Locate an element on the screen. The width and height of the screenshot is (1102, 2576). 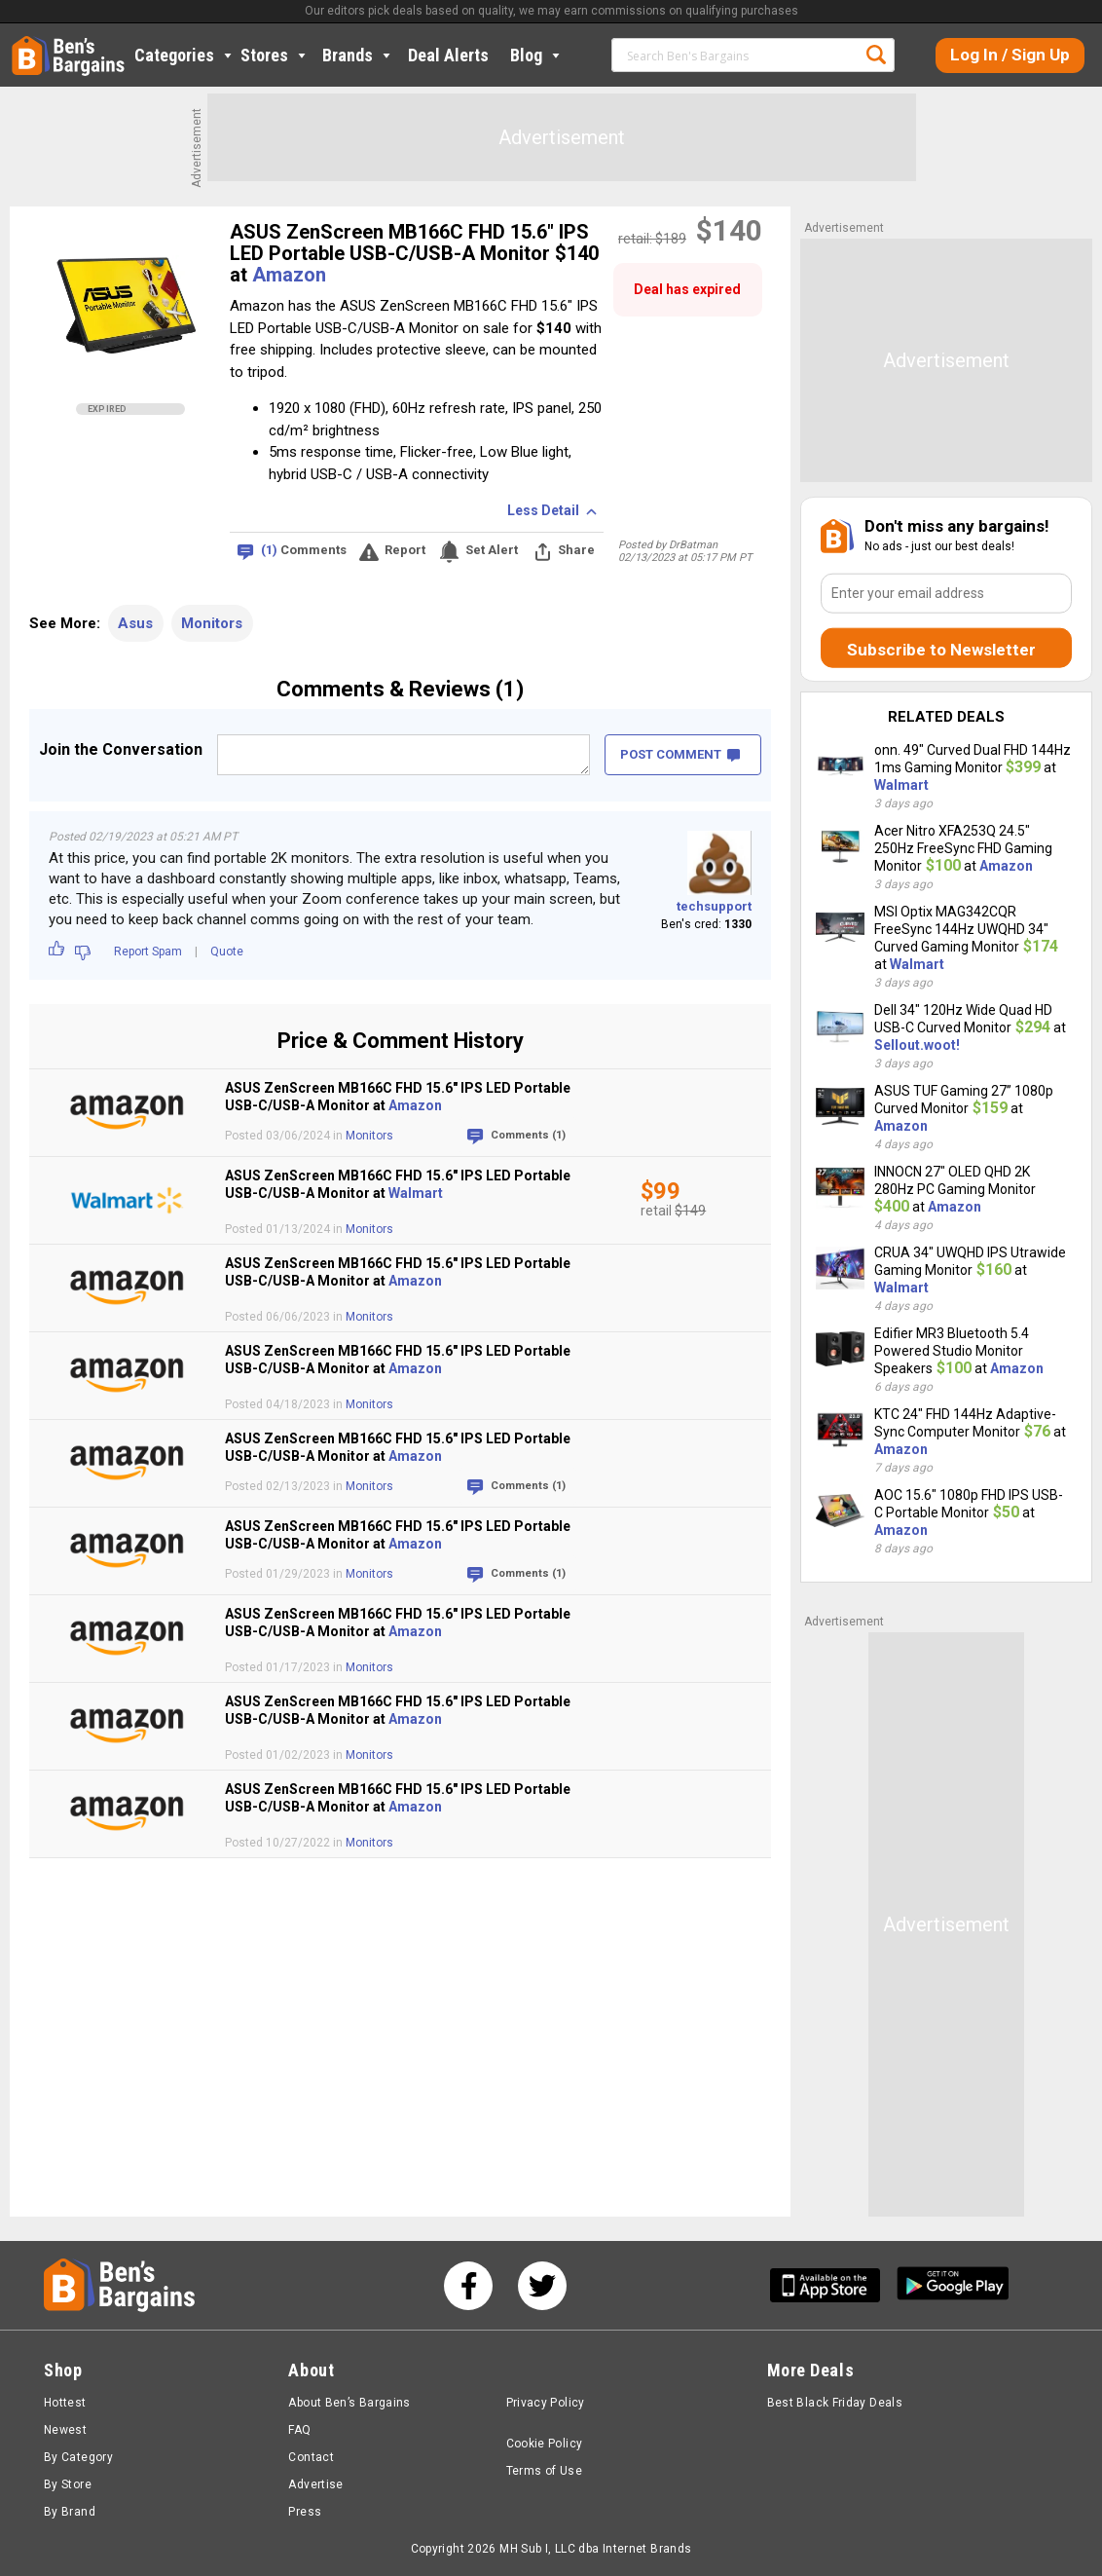
About Ben’s Bargains is located at coordinates (349, 2402).